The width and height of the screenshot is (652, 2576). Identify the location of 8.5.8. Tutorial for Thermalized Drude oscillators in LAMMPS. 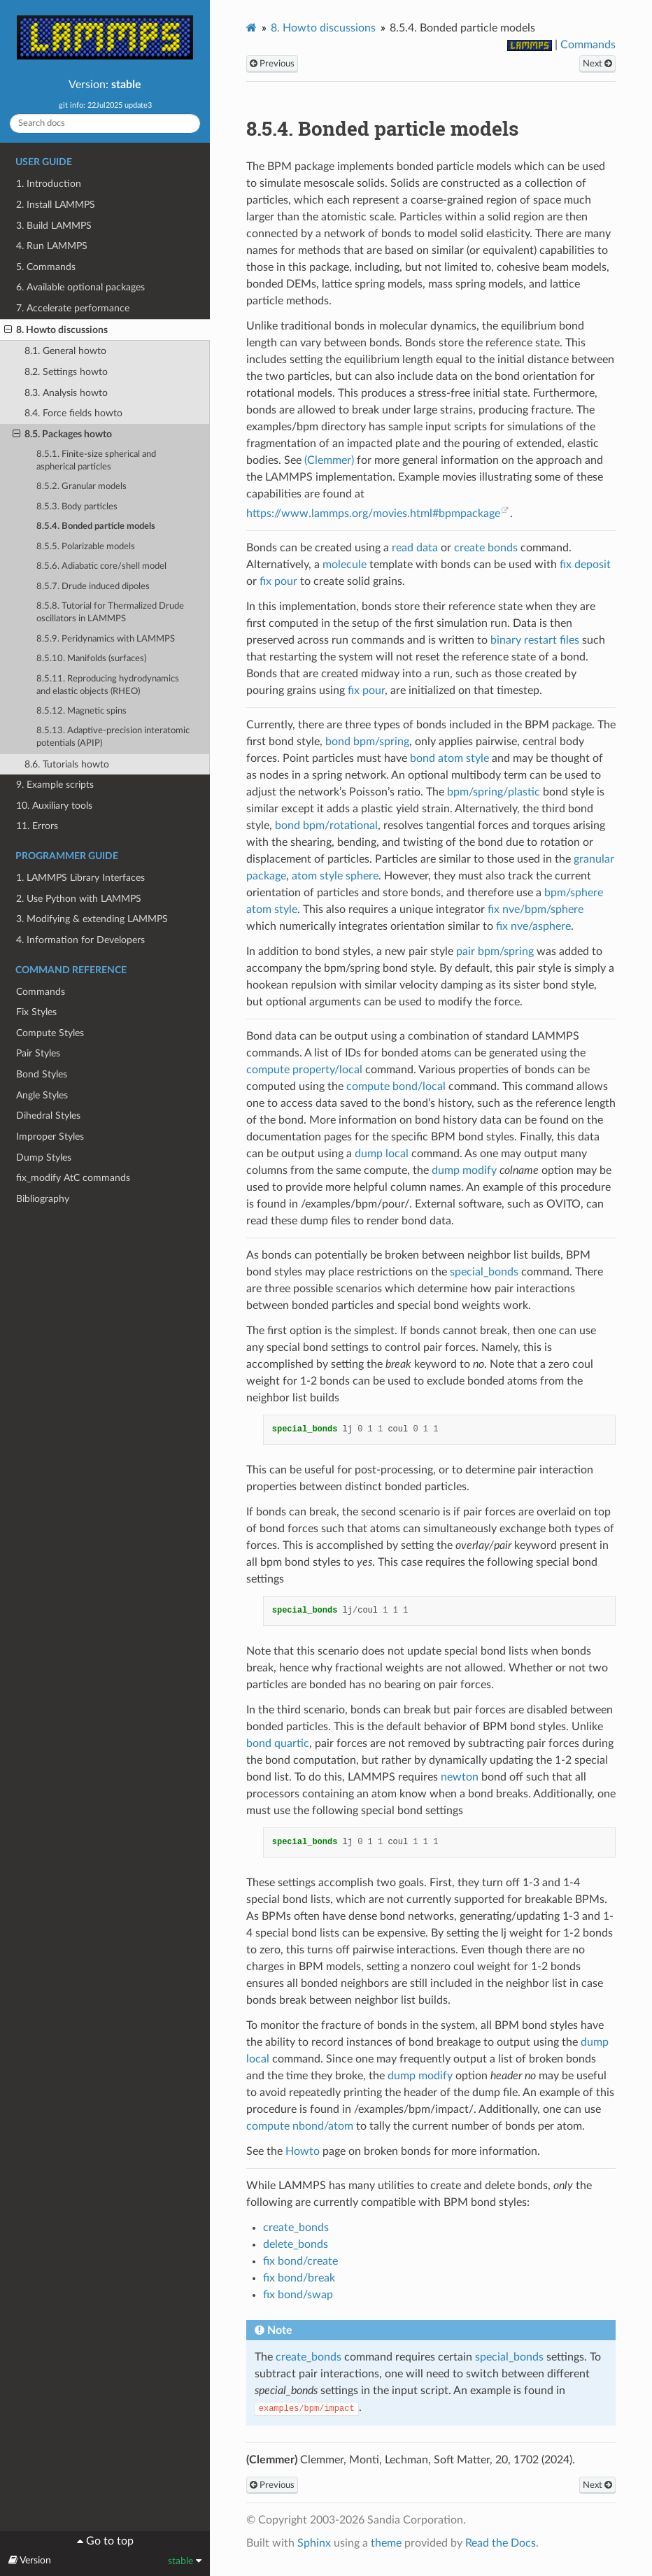
(110, 612).